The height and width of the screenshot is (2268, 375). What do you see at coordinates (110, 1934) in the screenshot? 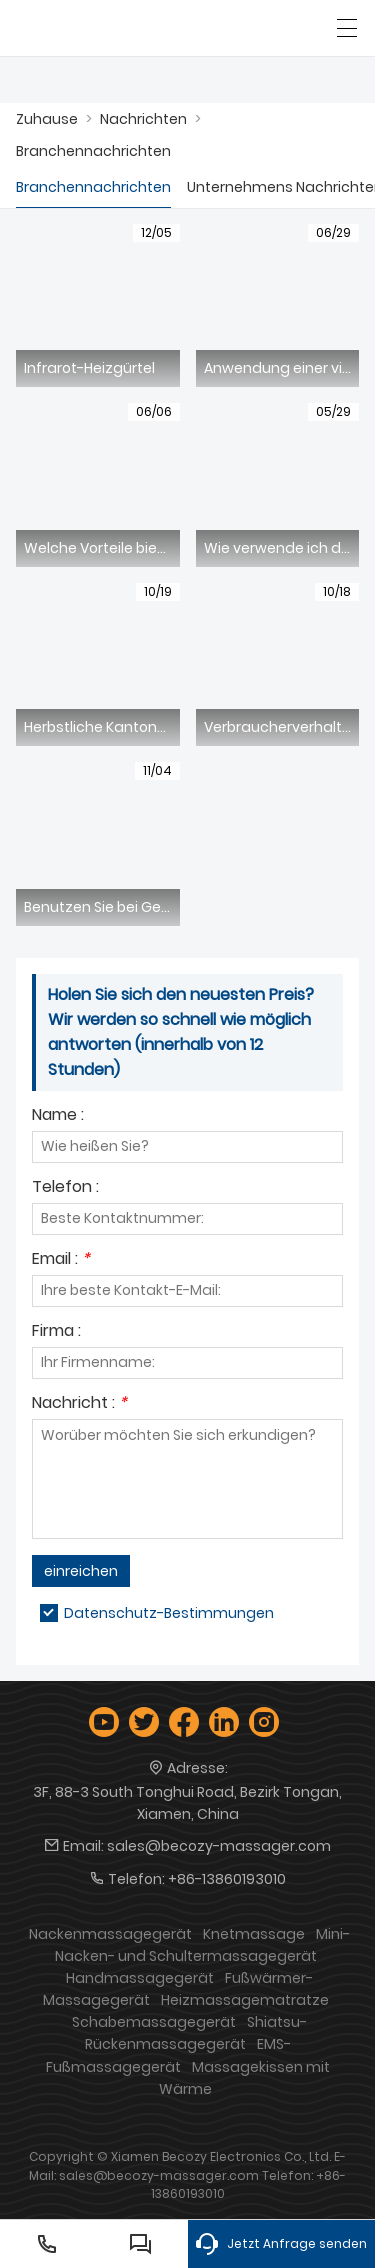
I see `Nackenmassagegerät` at bounding box center [110, 1934].